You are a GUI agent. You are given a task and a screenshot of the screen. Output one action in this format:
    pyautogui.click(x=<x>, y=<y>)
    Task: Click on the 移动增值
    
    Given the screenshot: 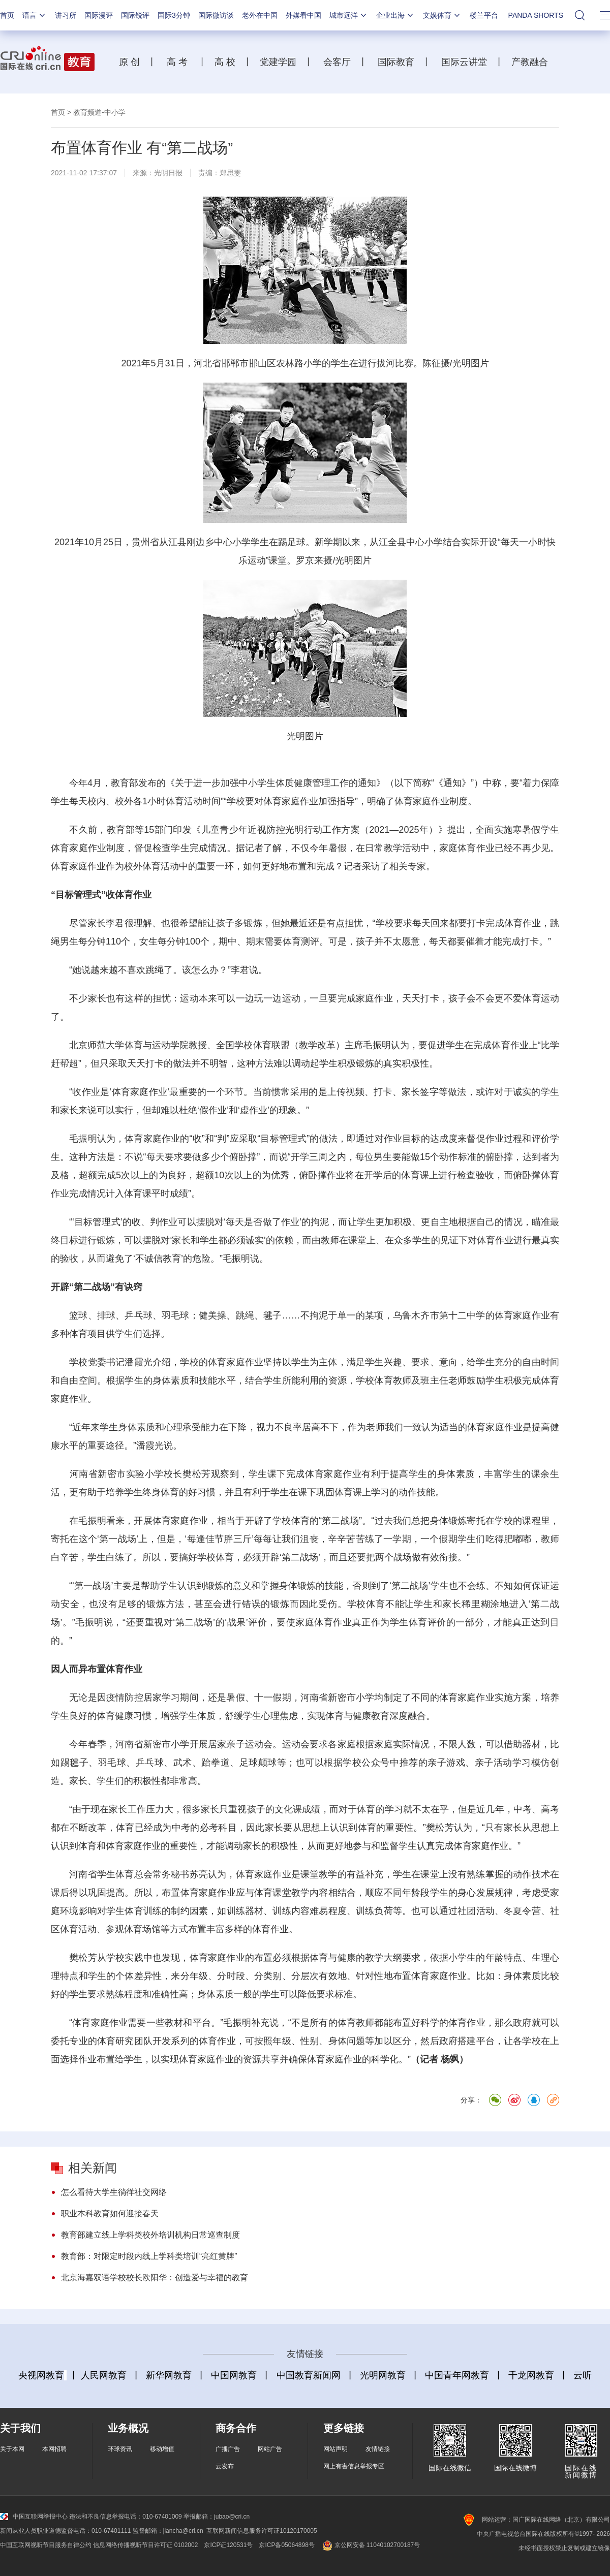 What is the action you would take?
    pyautogui.click(x=162, y=2449)
    